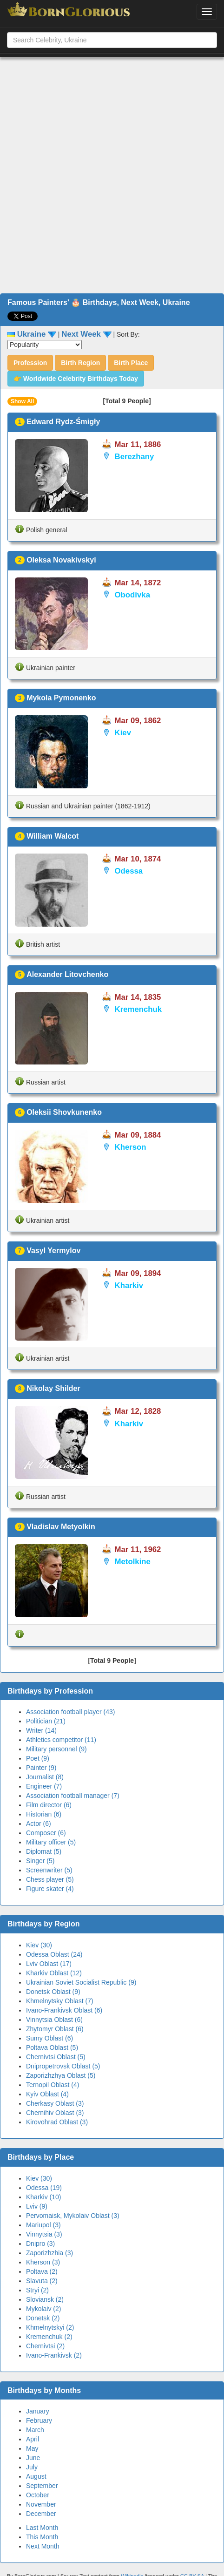 The width and height of the screenshot is (224, 2576). I want to click on Military personnel (9), so click(56, 1749).